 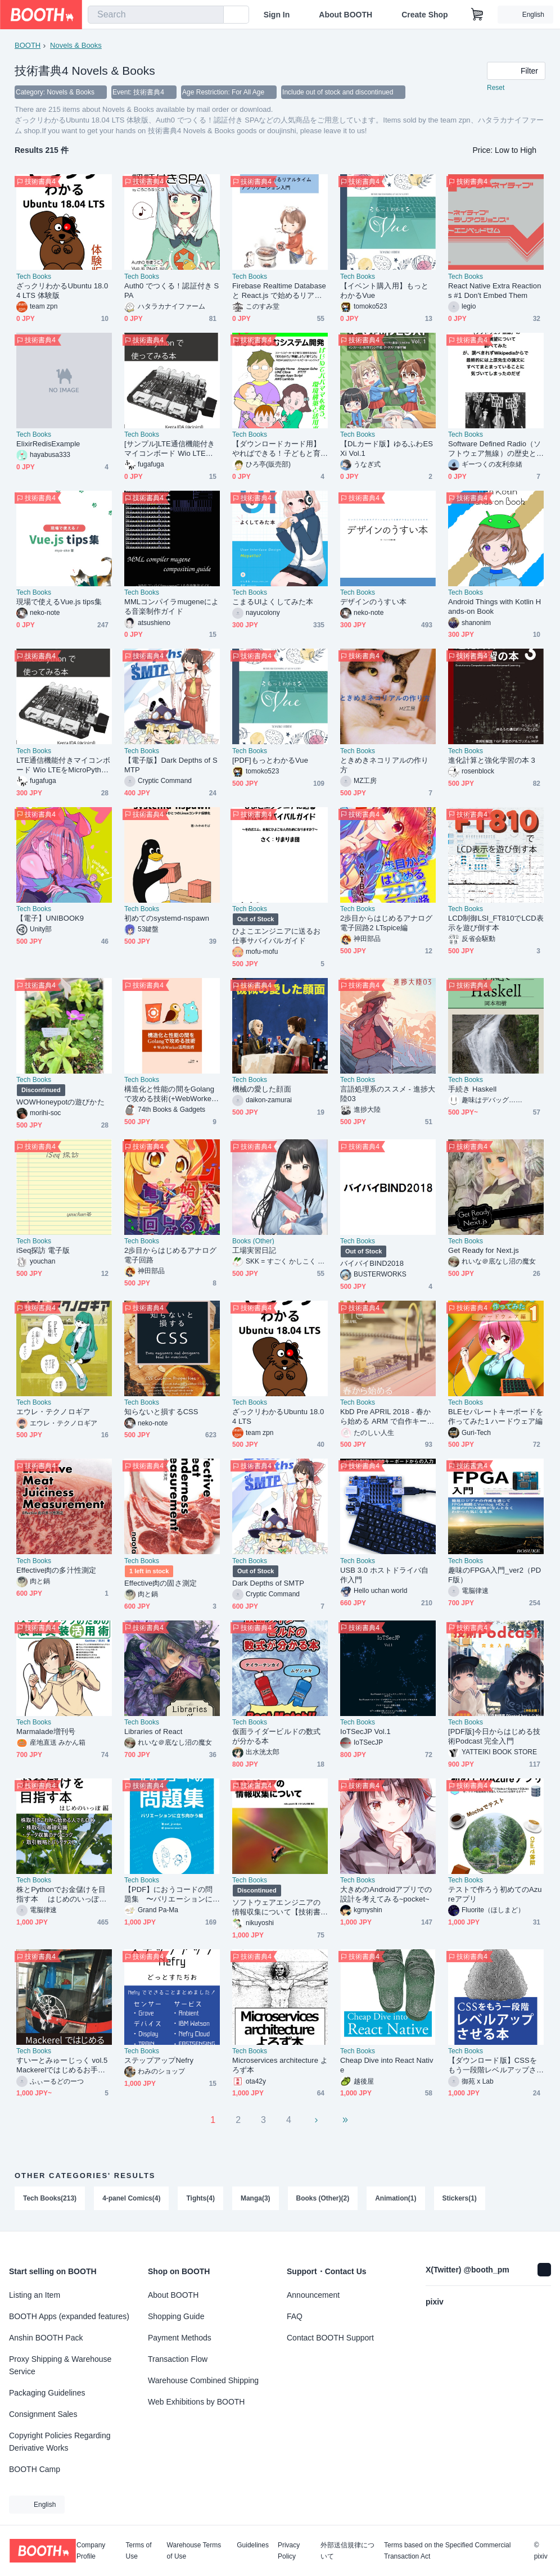 What do you see at coordinates (345, 15) in the screenshot?
I see `About BOOTH` at bounding box center [345, 15].